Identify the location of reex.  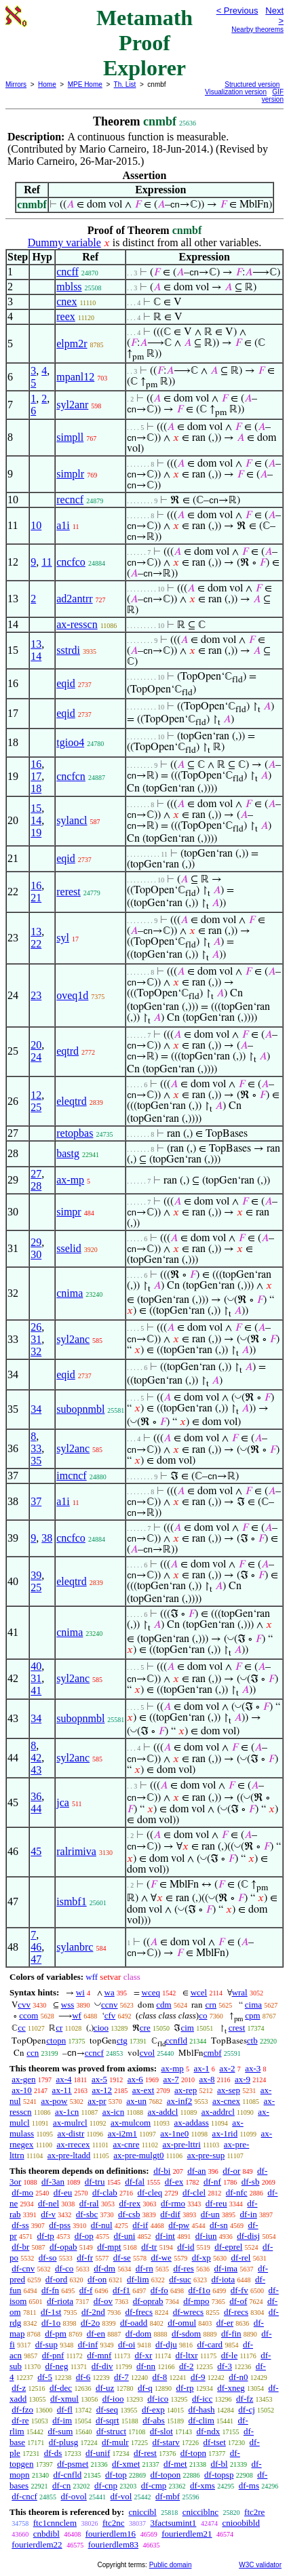
(65, 316).